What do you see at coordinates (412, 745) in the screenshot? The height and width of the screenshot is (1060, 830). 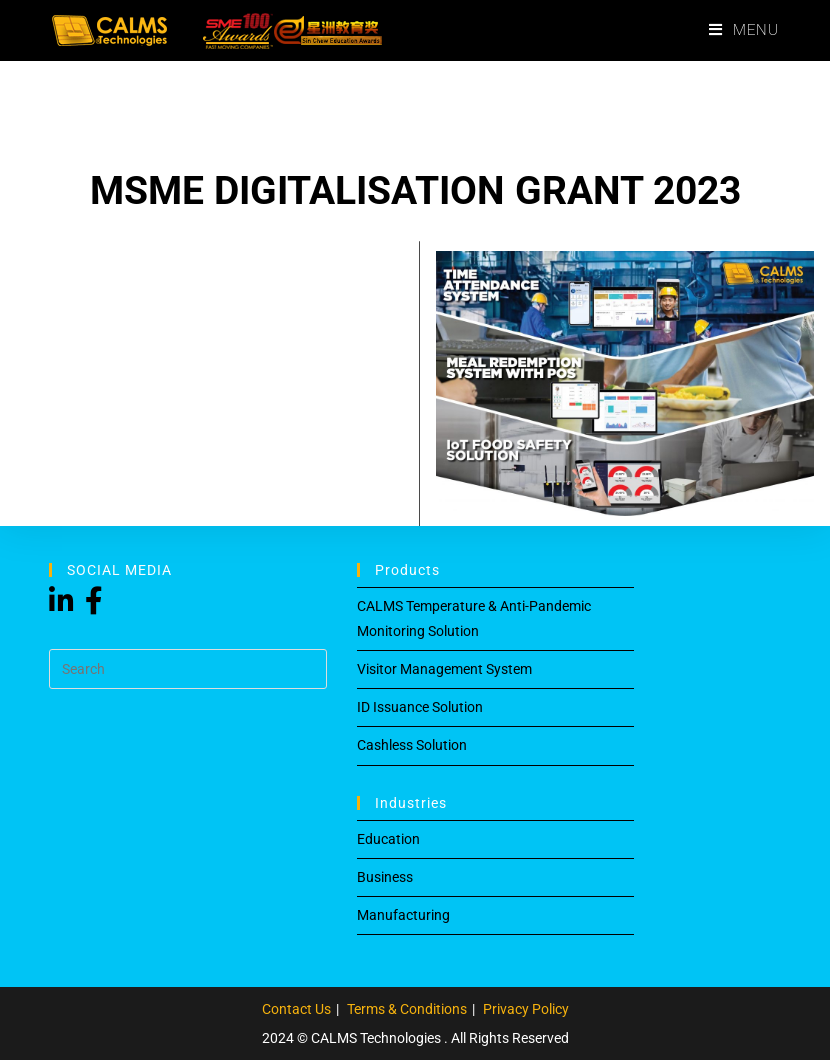 I see `Cashless Solution` at bounding box center [412, 745].